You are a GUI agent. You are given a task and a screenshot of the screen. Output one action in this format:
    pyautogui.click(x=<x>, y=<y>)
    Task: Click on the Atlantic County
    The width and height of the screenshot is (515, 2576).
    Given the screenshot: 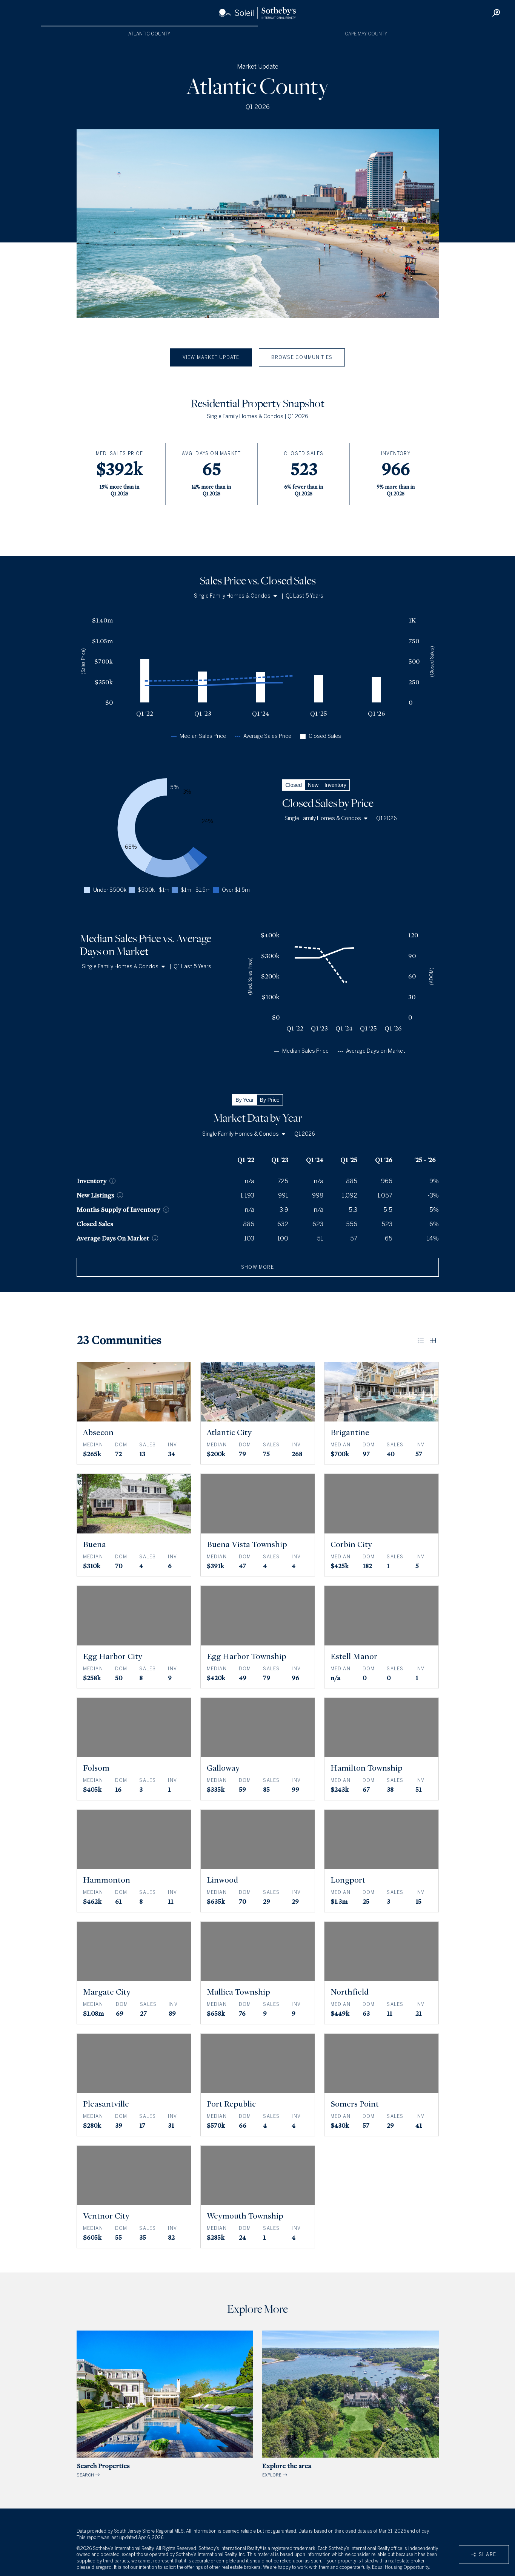 What is the action you would take?
    pyautogui.click(x=149, y=34)
    